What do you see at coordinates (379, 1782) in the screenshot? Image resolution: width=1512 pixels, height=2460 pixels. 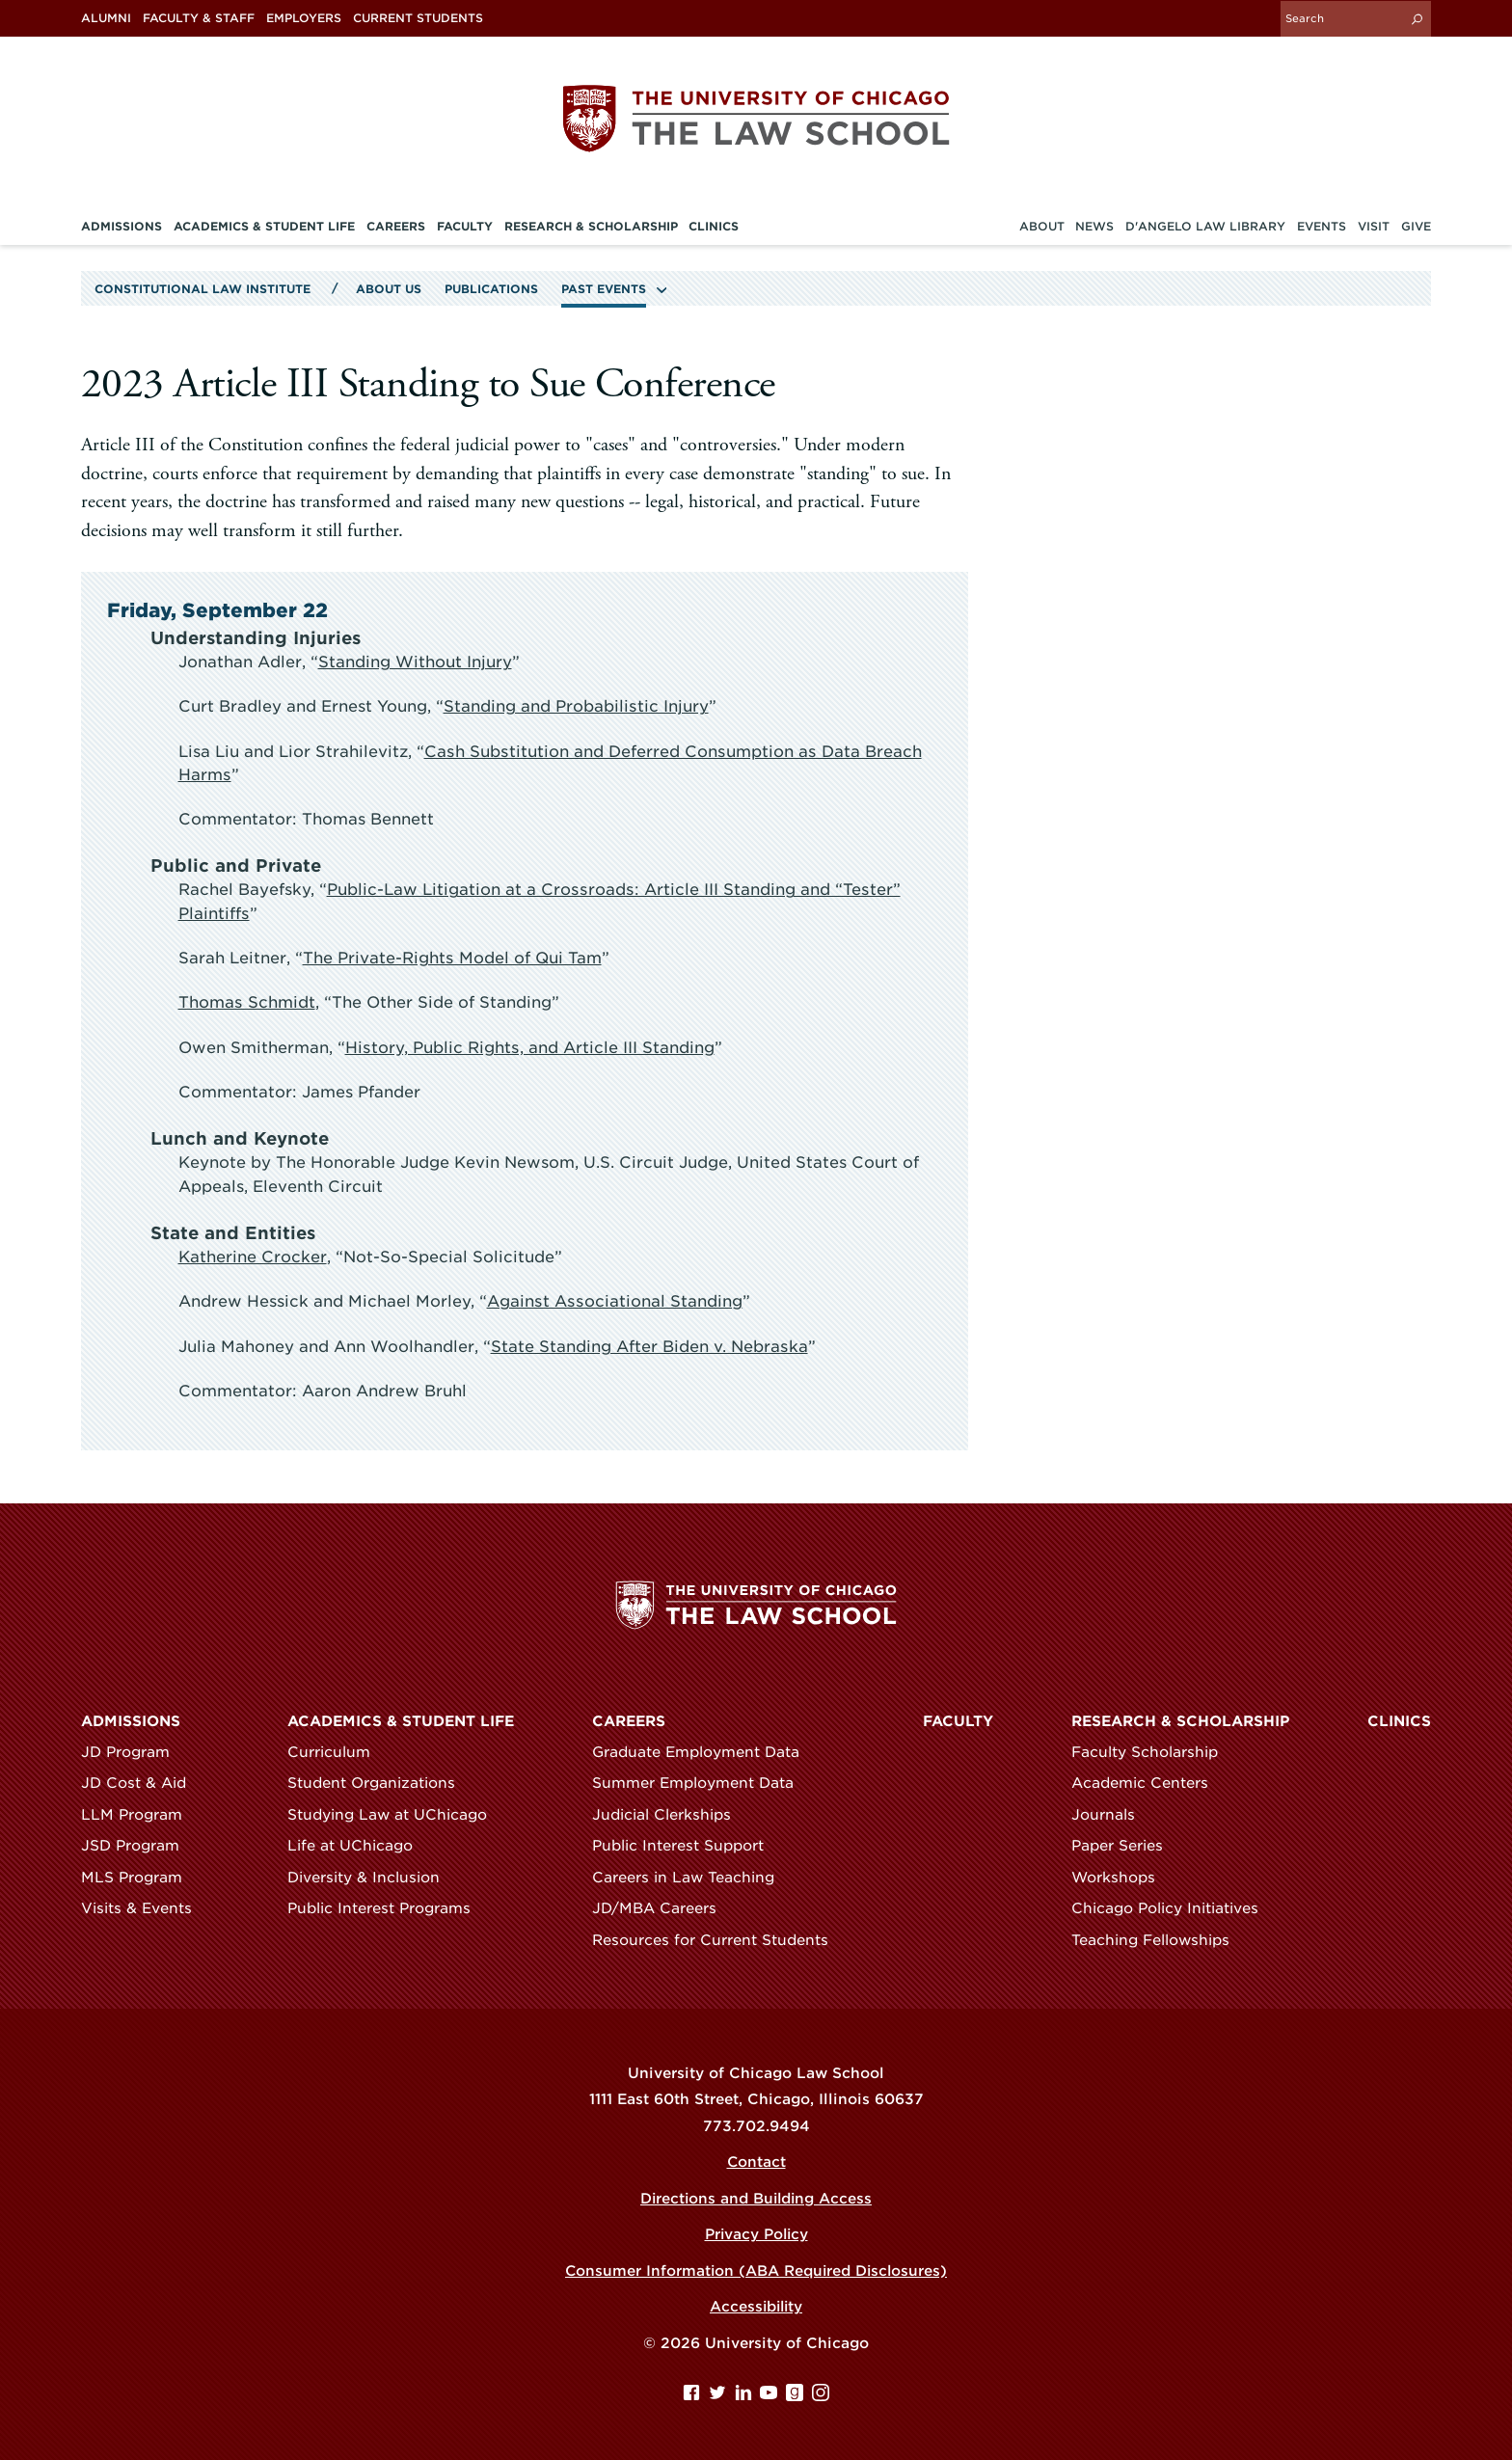 I see `Student Organizations` at bounding box center [379, 1782].